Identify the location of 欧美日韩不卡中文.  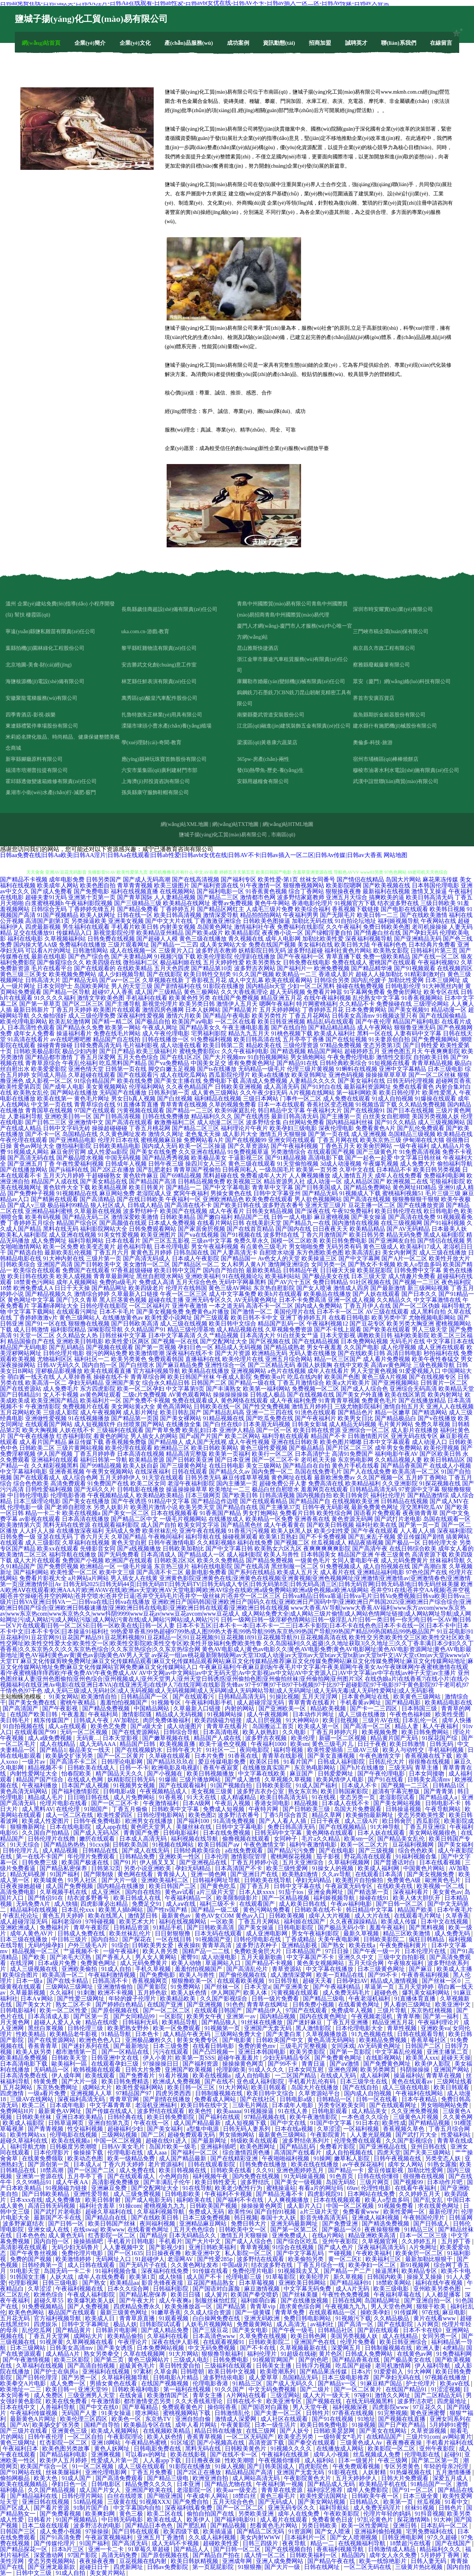
(254, 1317).